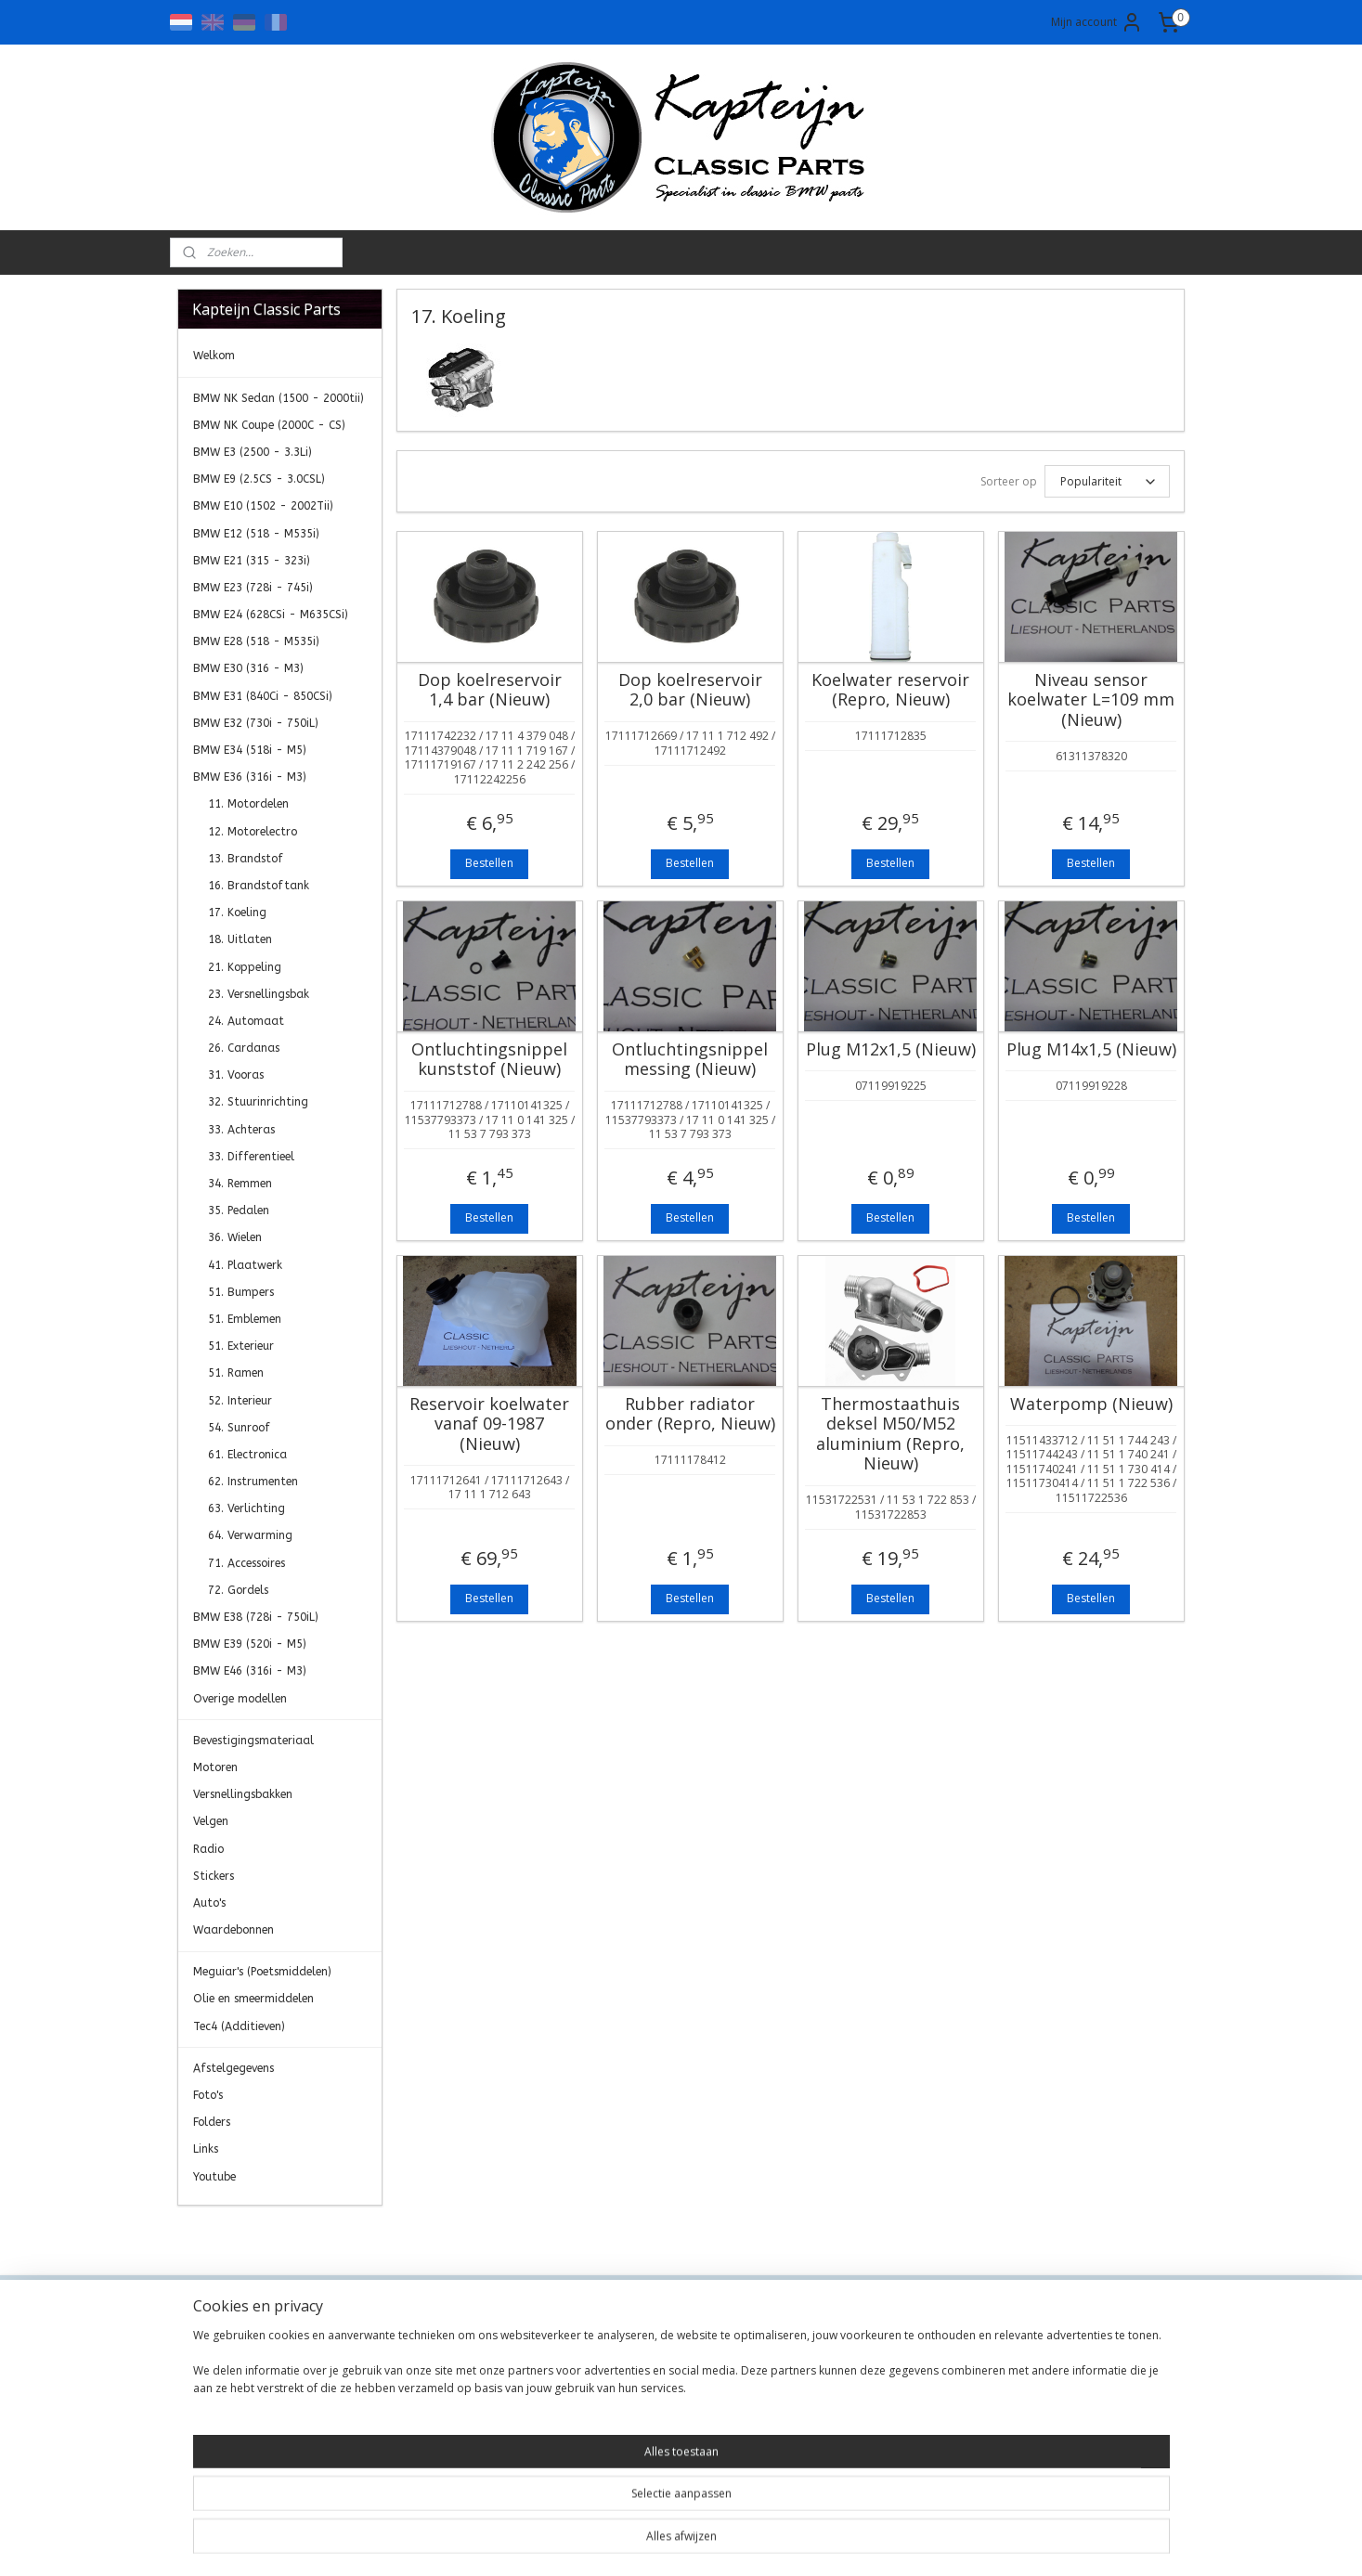 The width and height of the screenshot is (1362, 2576). I want to click on Reservoir koelwater vanaf 09-1987 (Nieuw), so click(489, 1424).